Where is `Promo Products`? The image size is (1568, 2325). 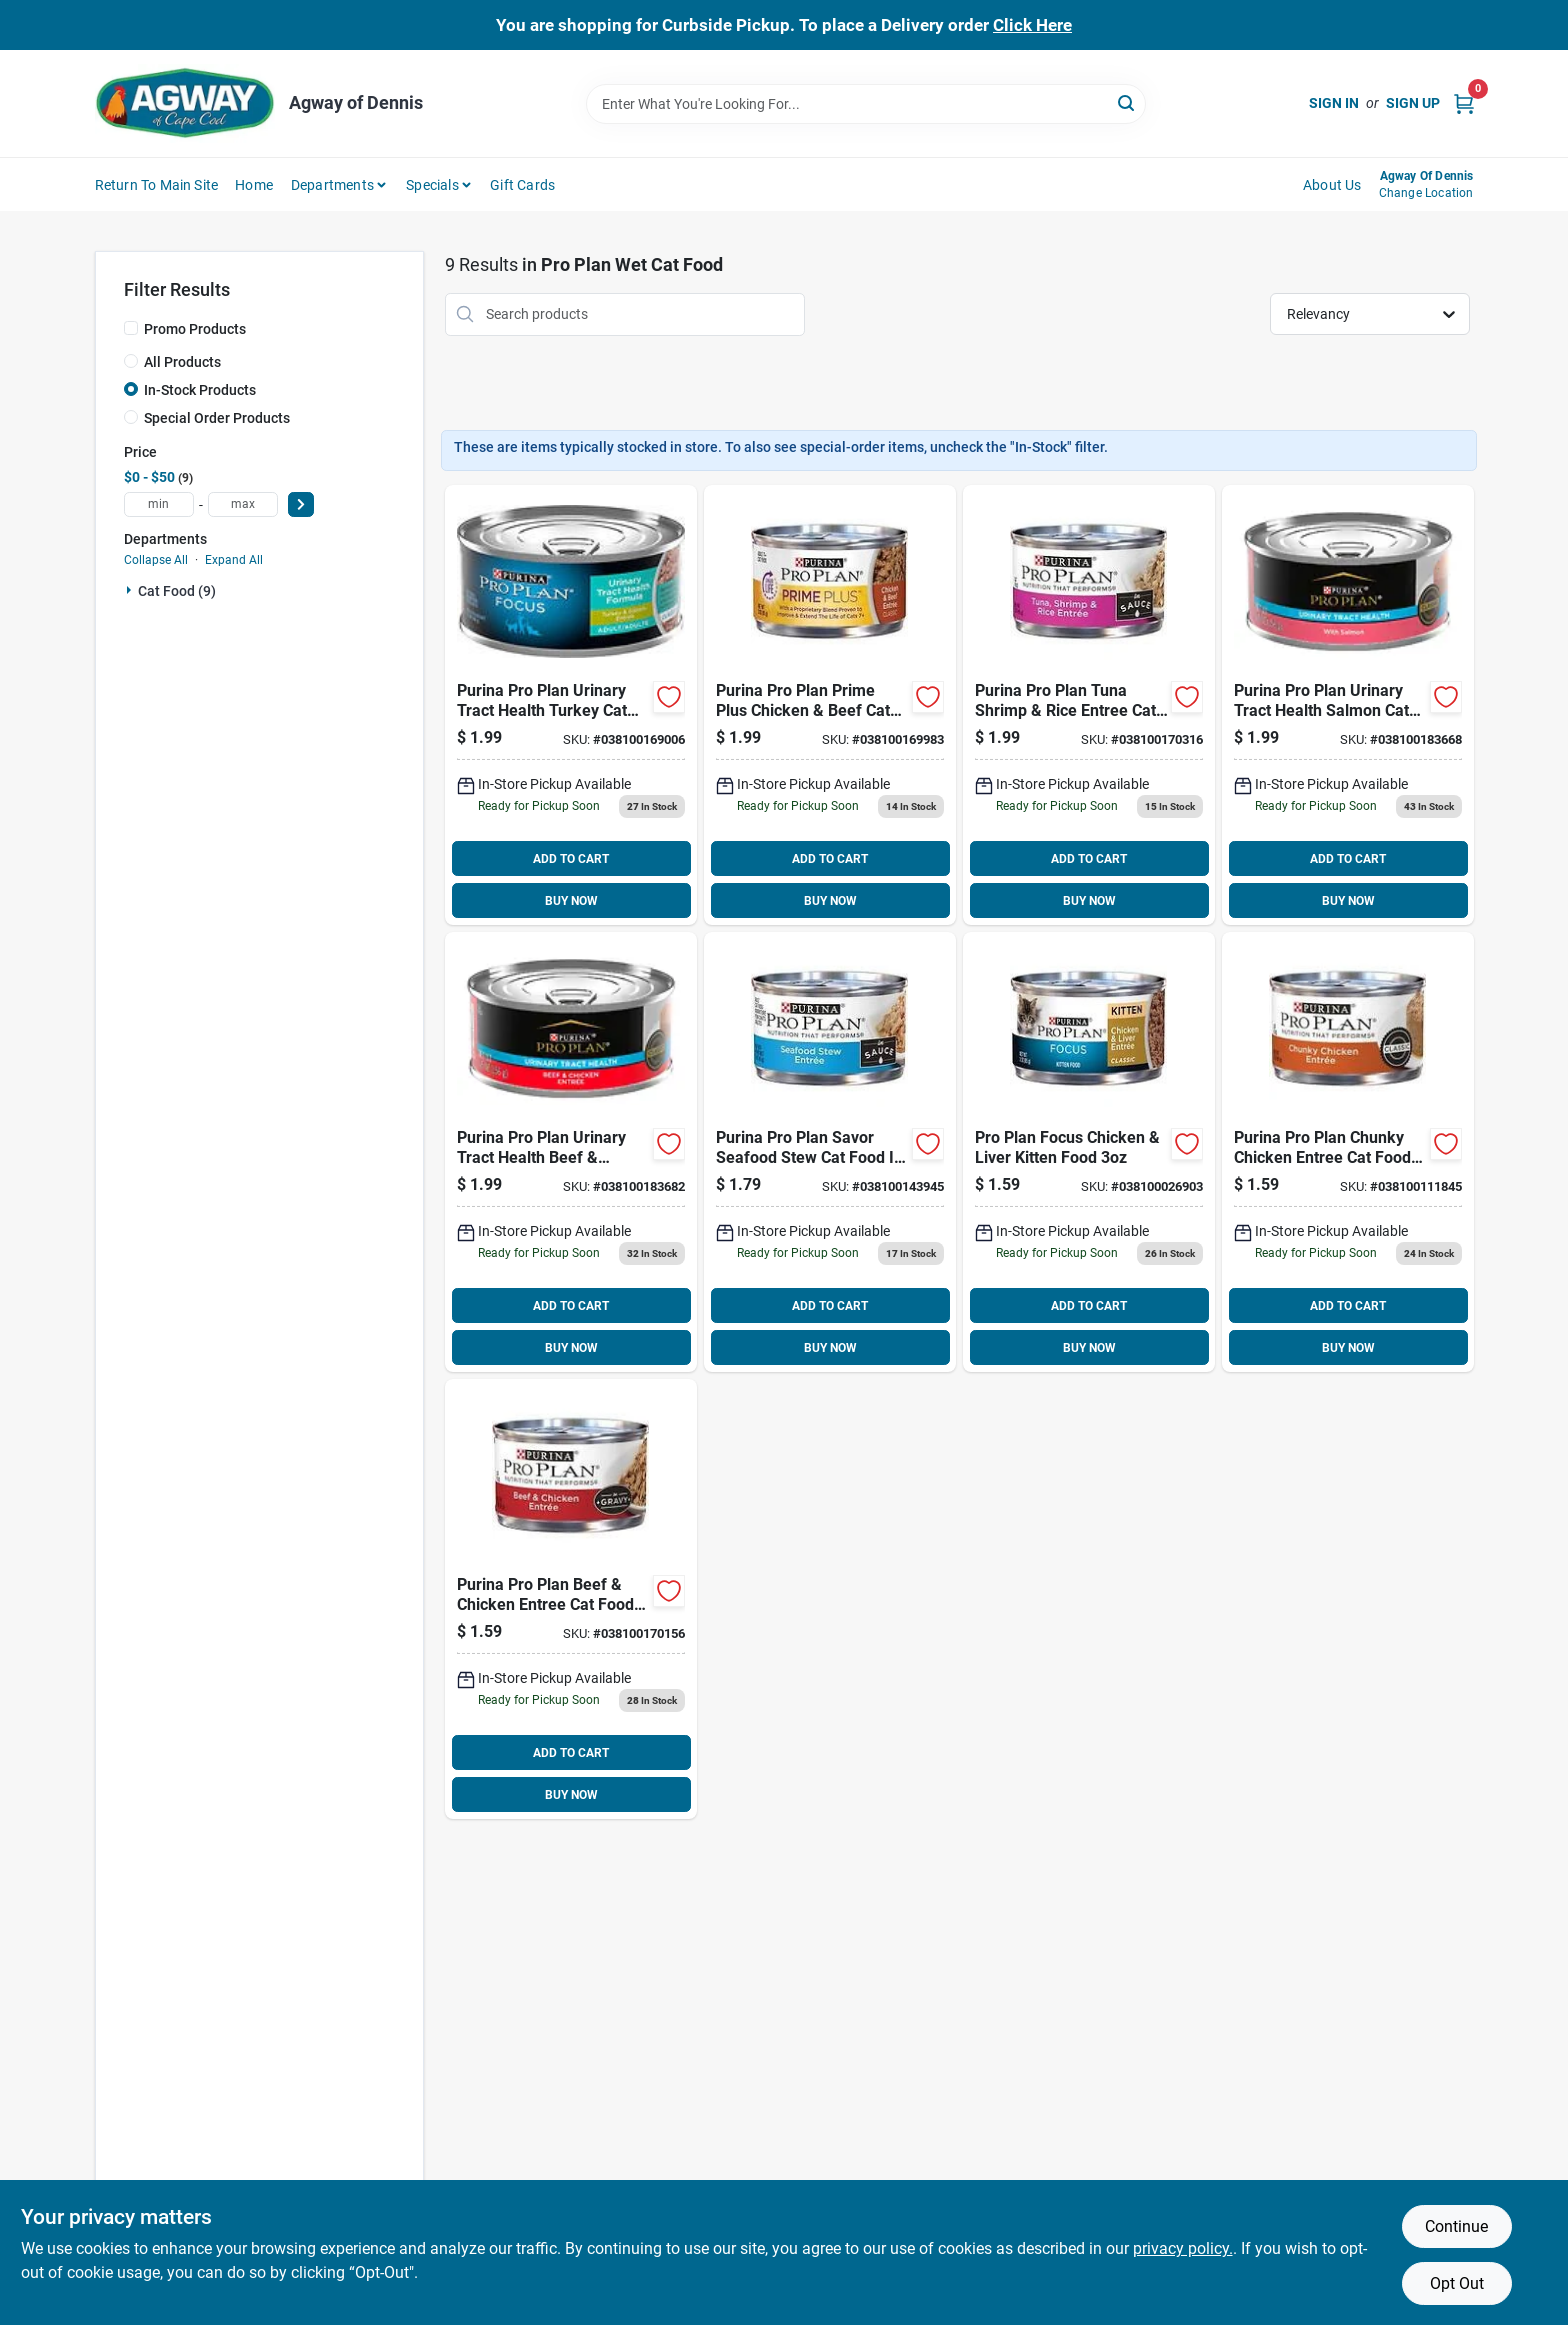 Promo Products is located at coordinates (195, 329).